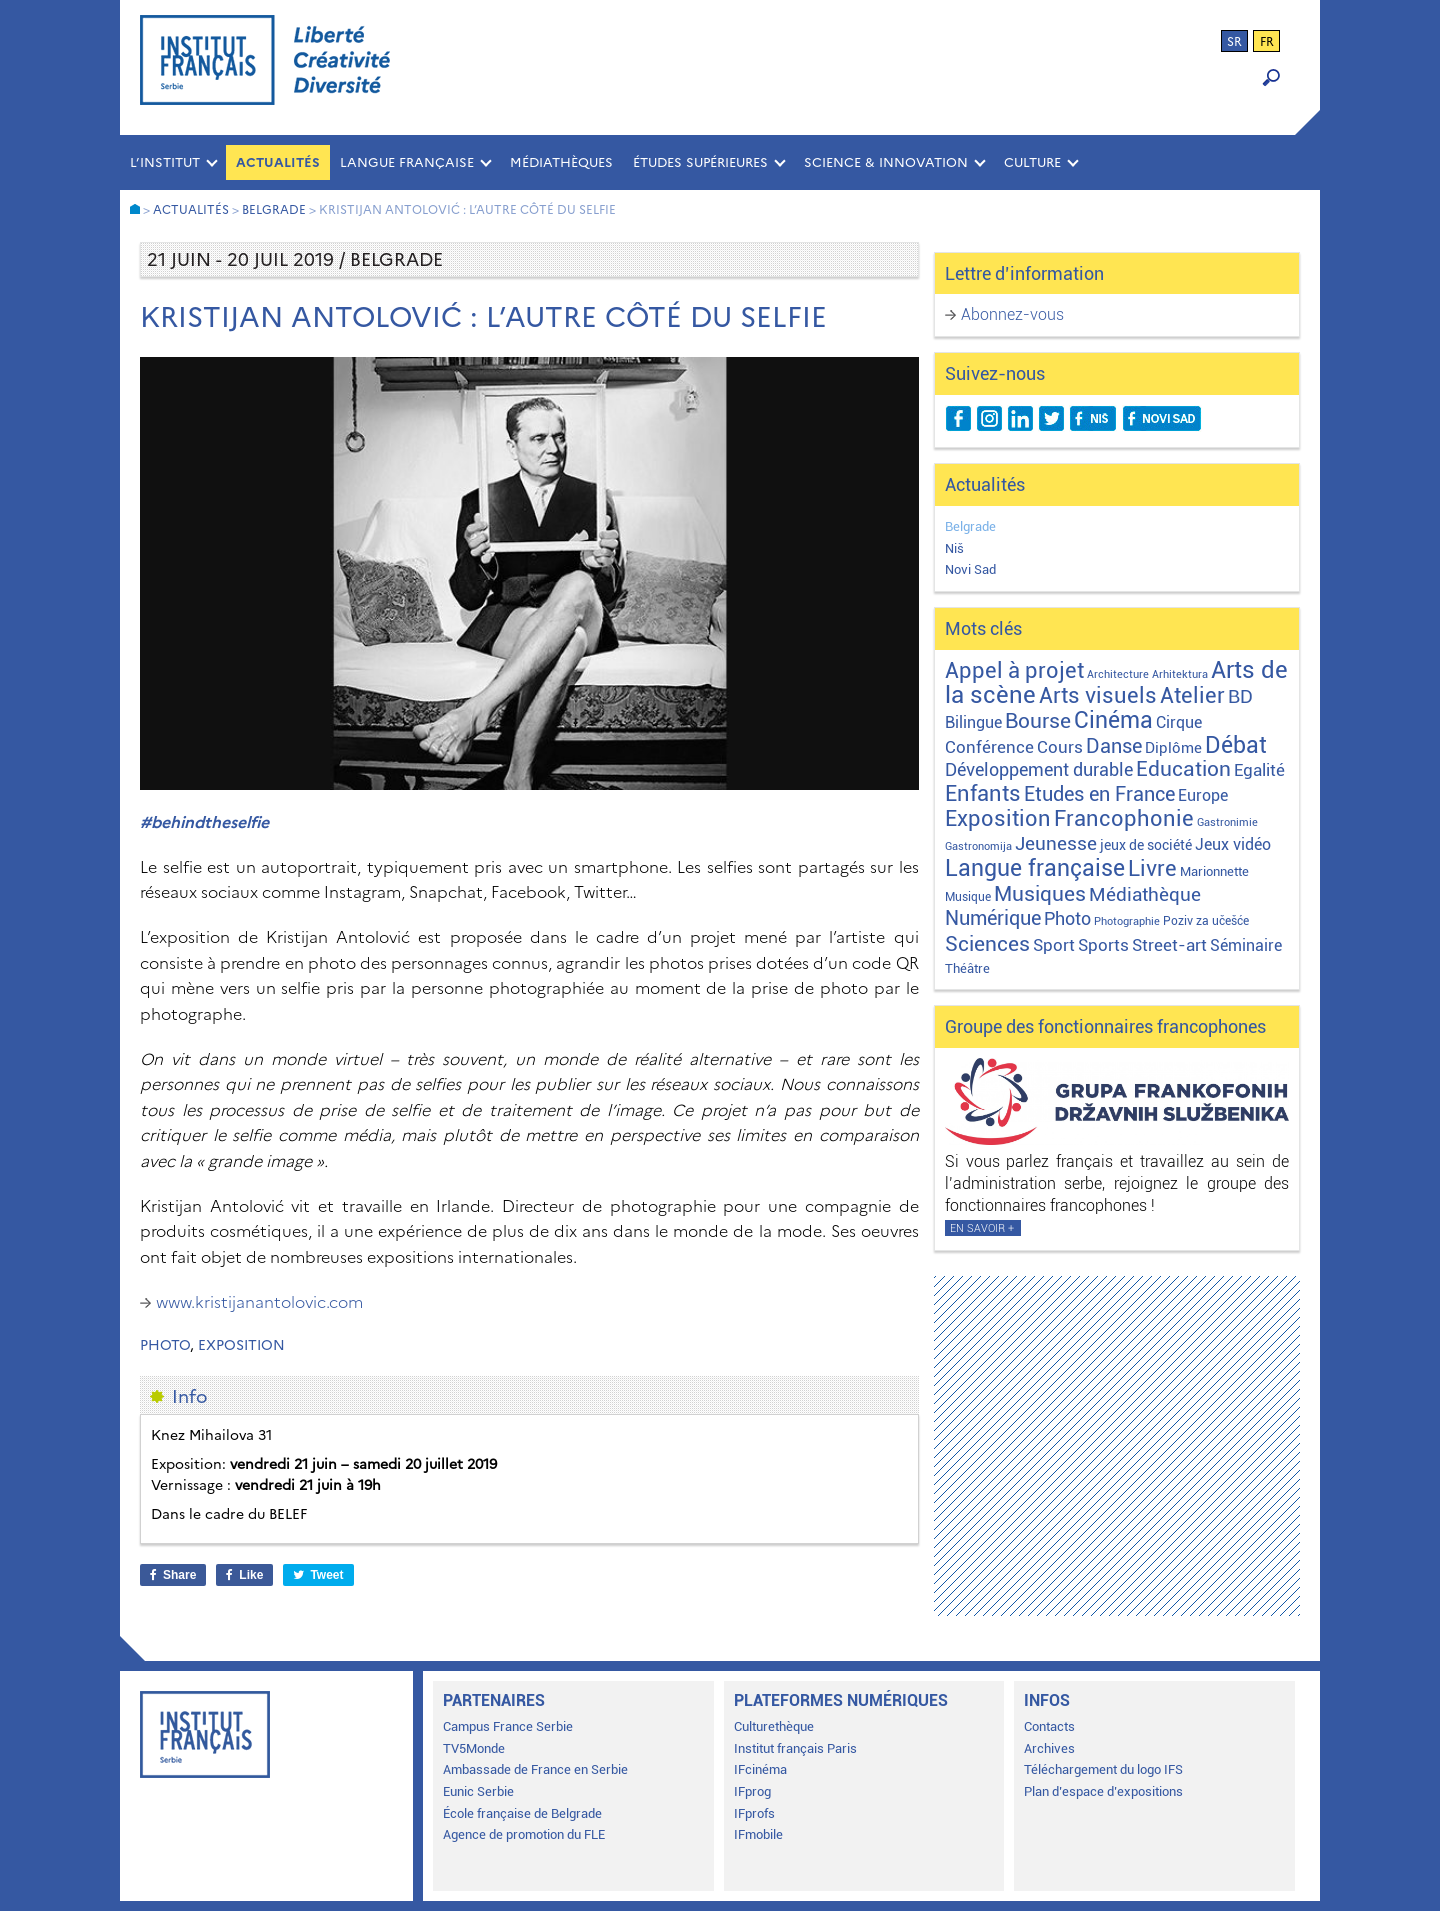  Describe the element at coordinates (700, 162) in the screenshot. I see `ÉTUDES SUPÉRIEURES` at that location.